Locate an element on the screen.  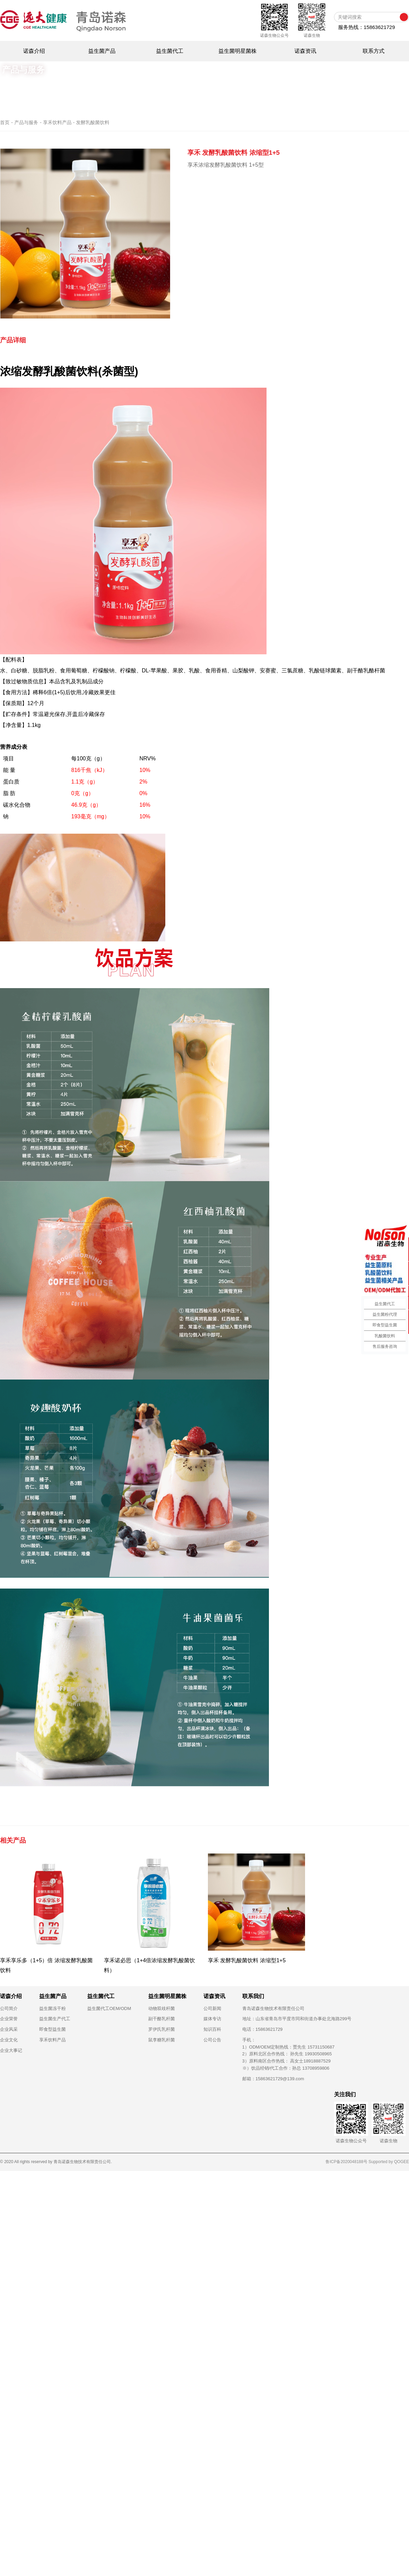
QOGEE is located at coordinates (401, 2161).